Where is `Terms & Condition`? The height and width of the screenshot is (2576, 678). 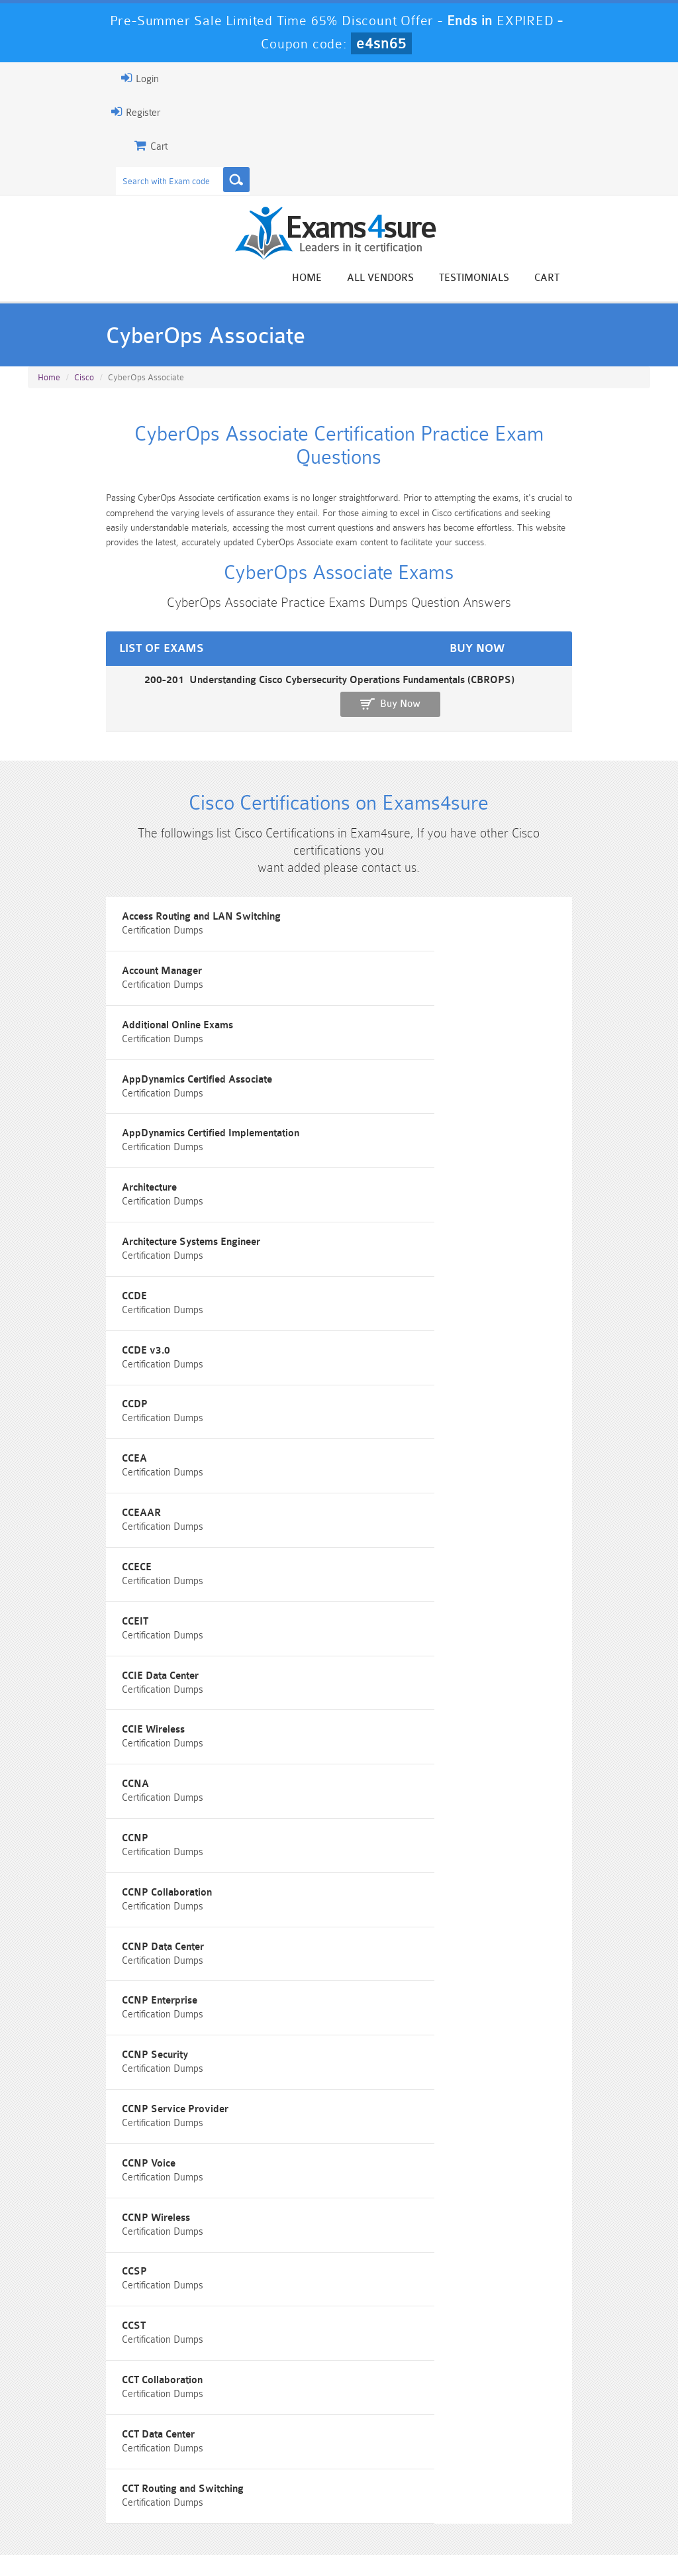 Terms & Condition is located at coordinates (237, 2539).